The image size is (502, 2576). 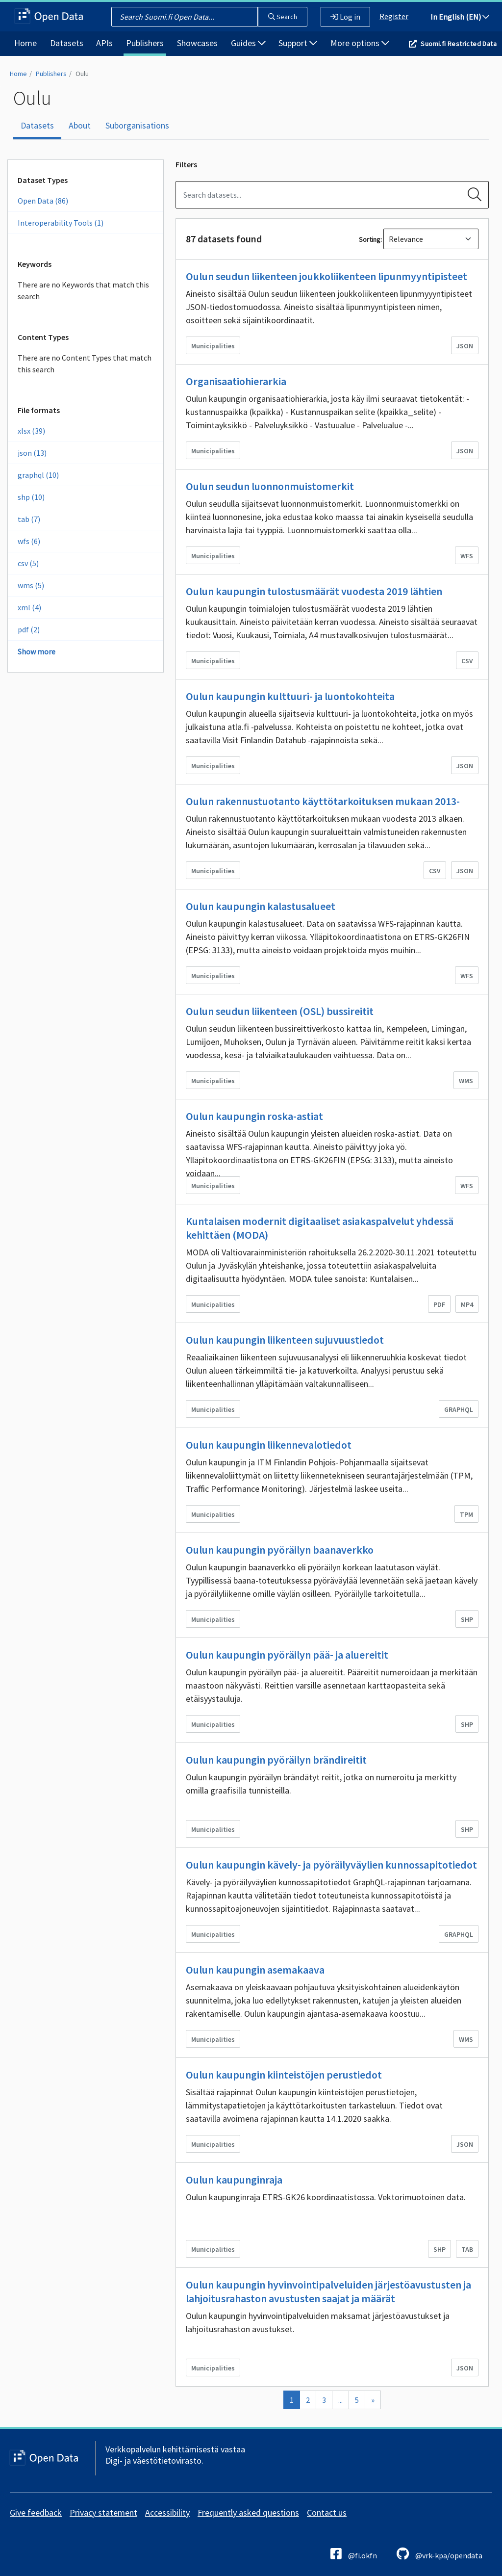 I want to click on Oulun seudun liikenteen joukkoliikenteen lipunmyyntipisteet, so click(x=326, y=276).